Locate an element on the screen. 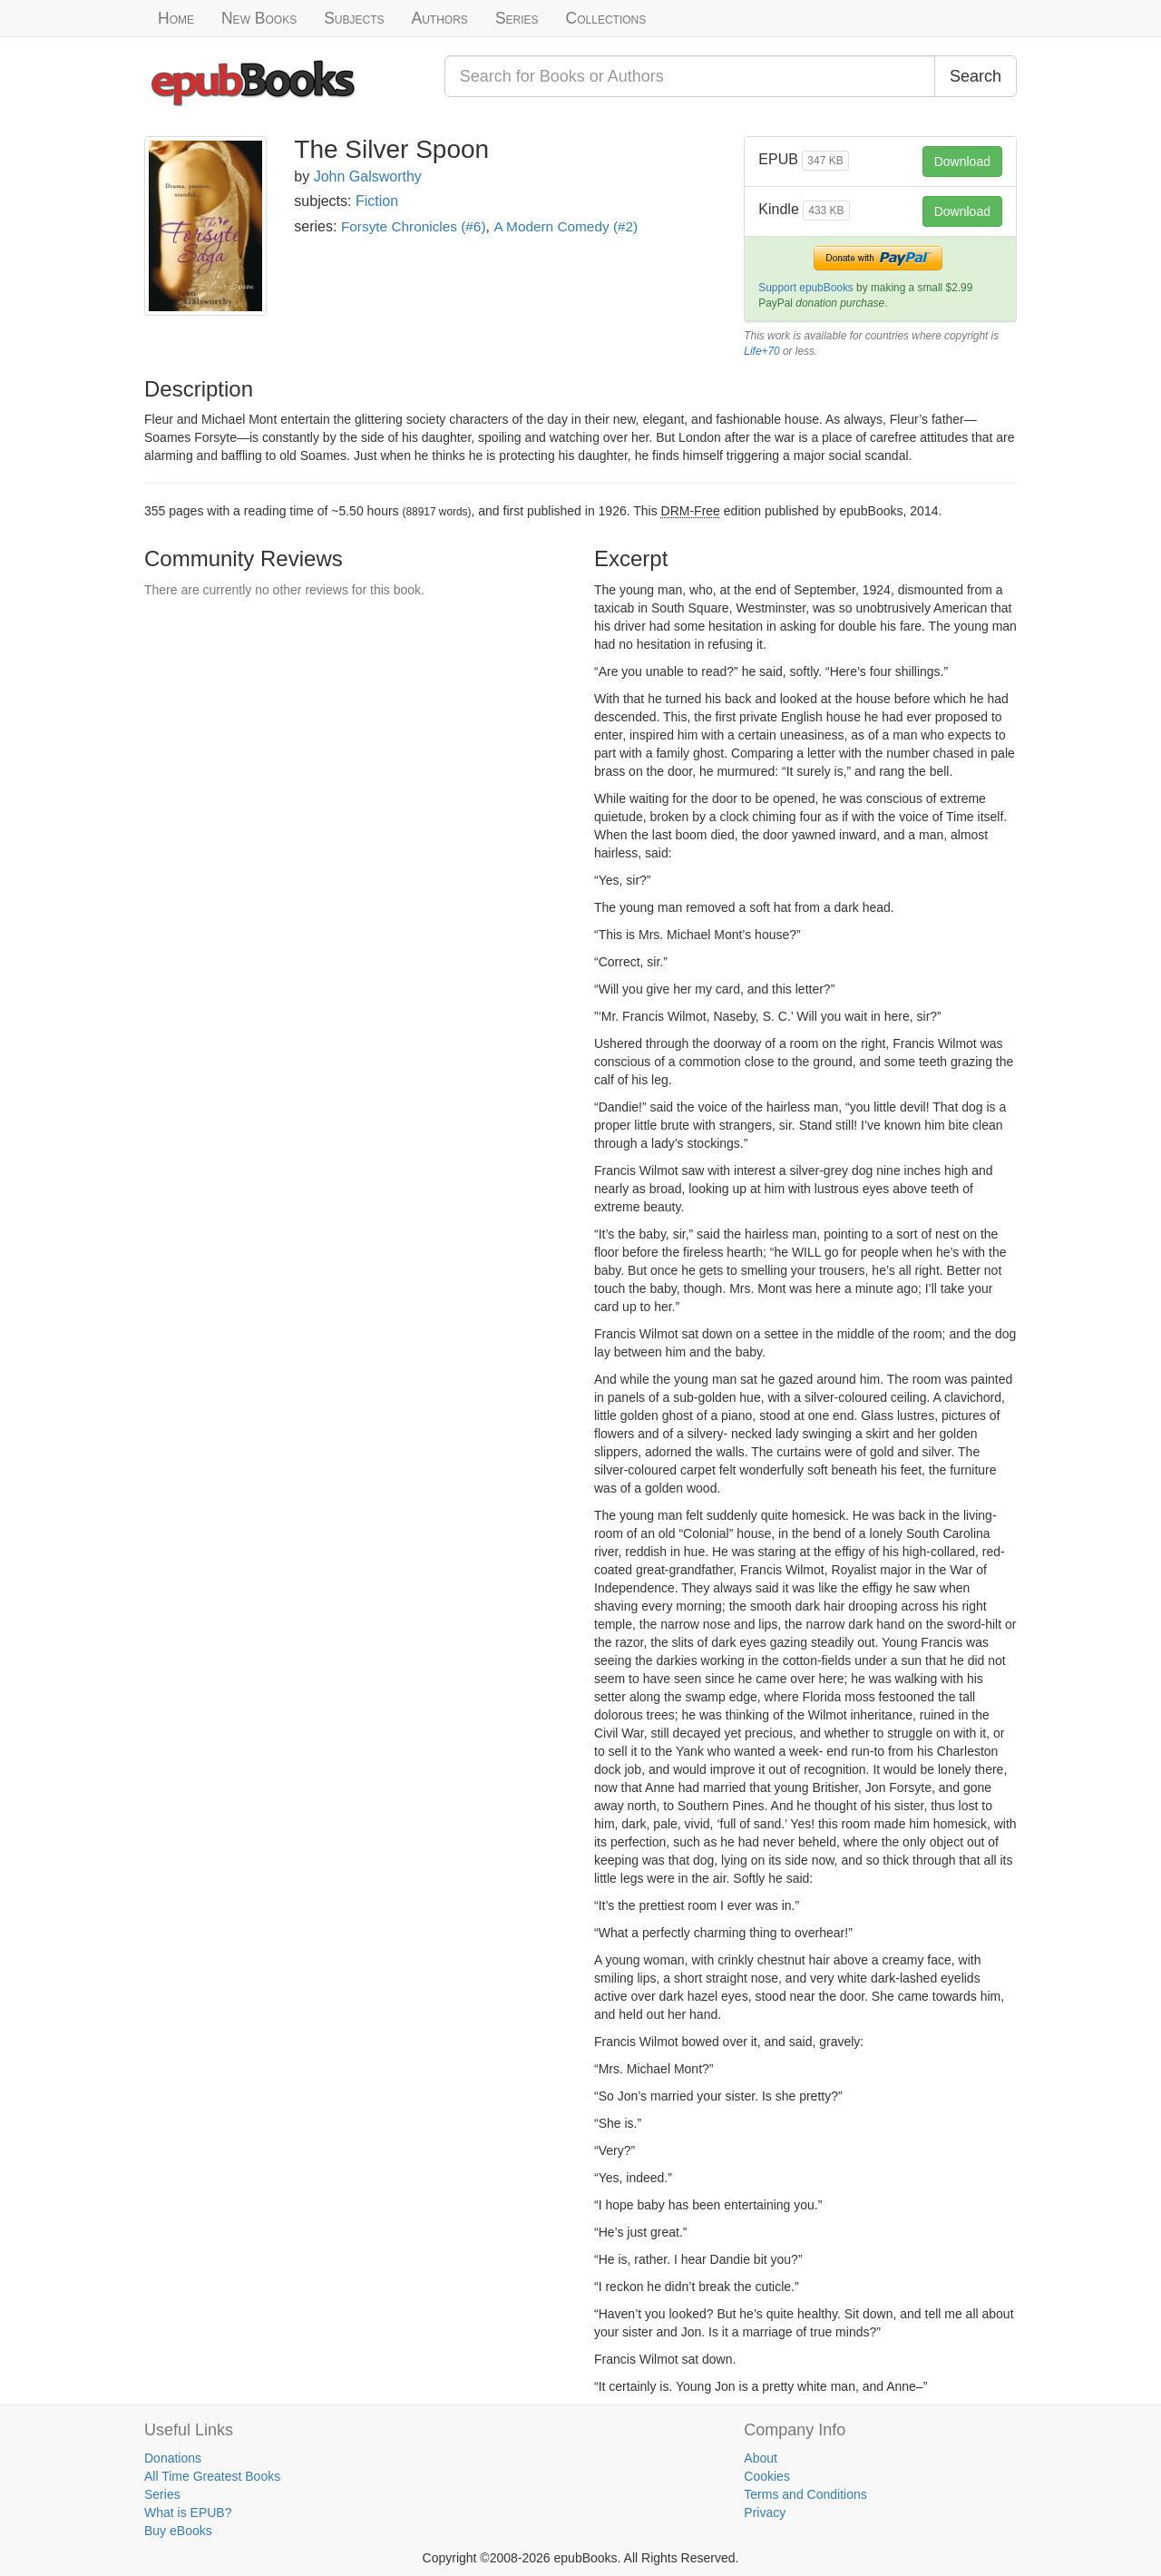 This screenshot has height=2576, width=1161. Search is located at coordinates (975, 76).